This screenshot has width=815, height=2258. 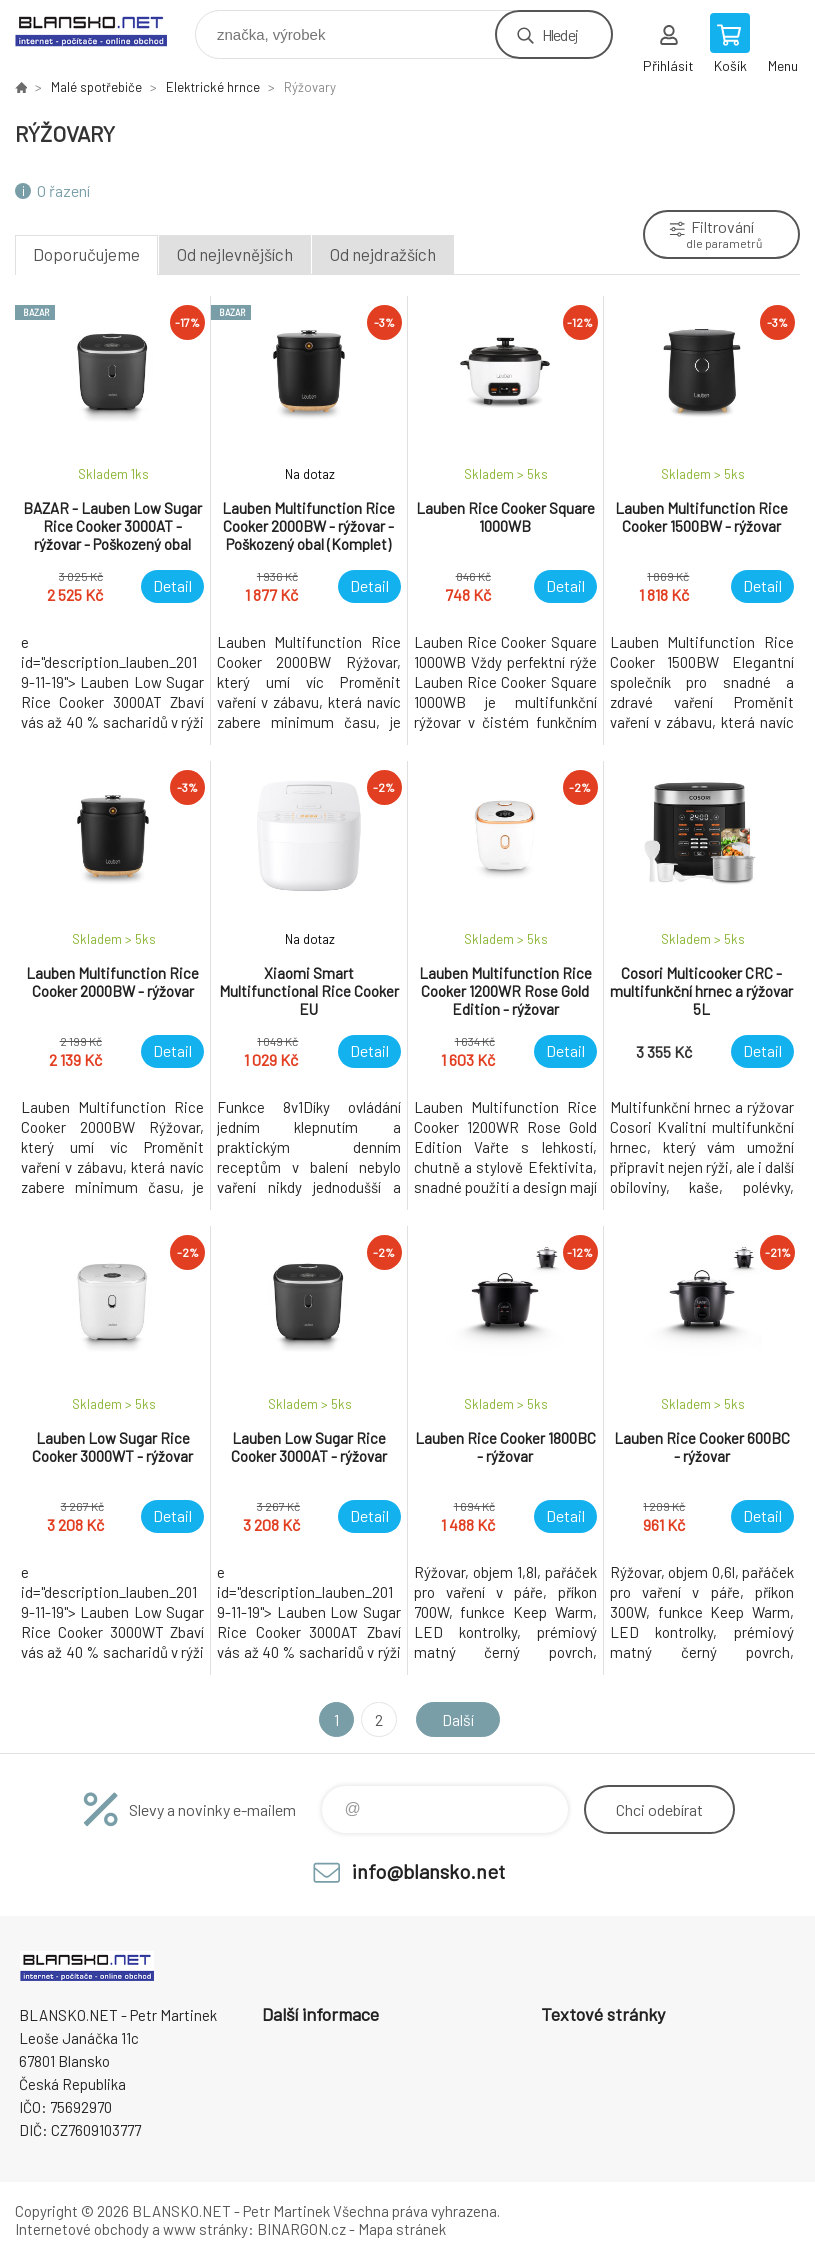 What do you see at coordinates (213, 87) in the screenshot?
I see `Elektrické hrnce` at bounding box center [213, 87].